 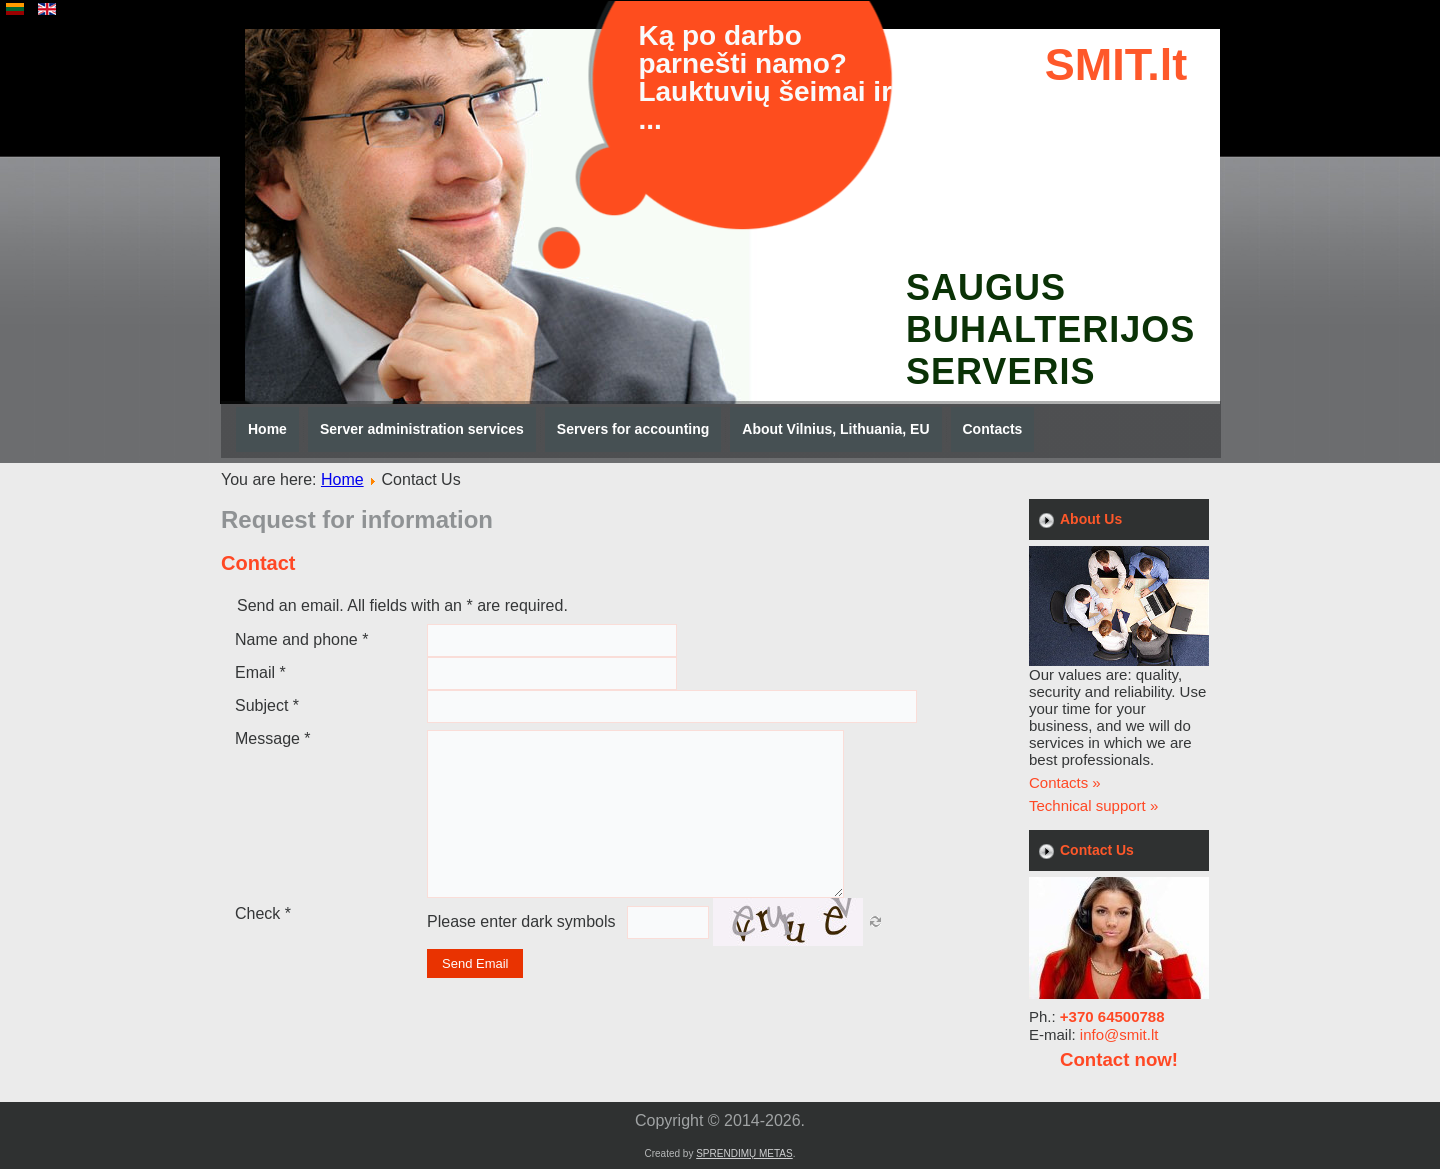 I want to click on info@smit.lt, so click(x=1119, y=1034).